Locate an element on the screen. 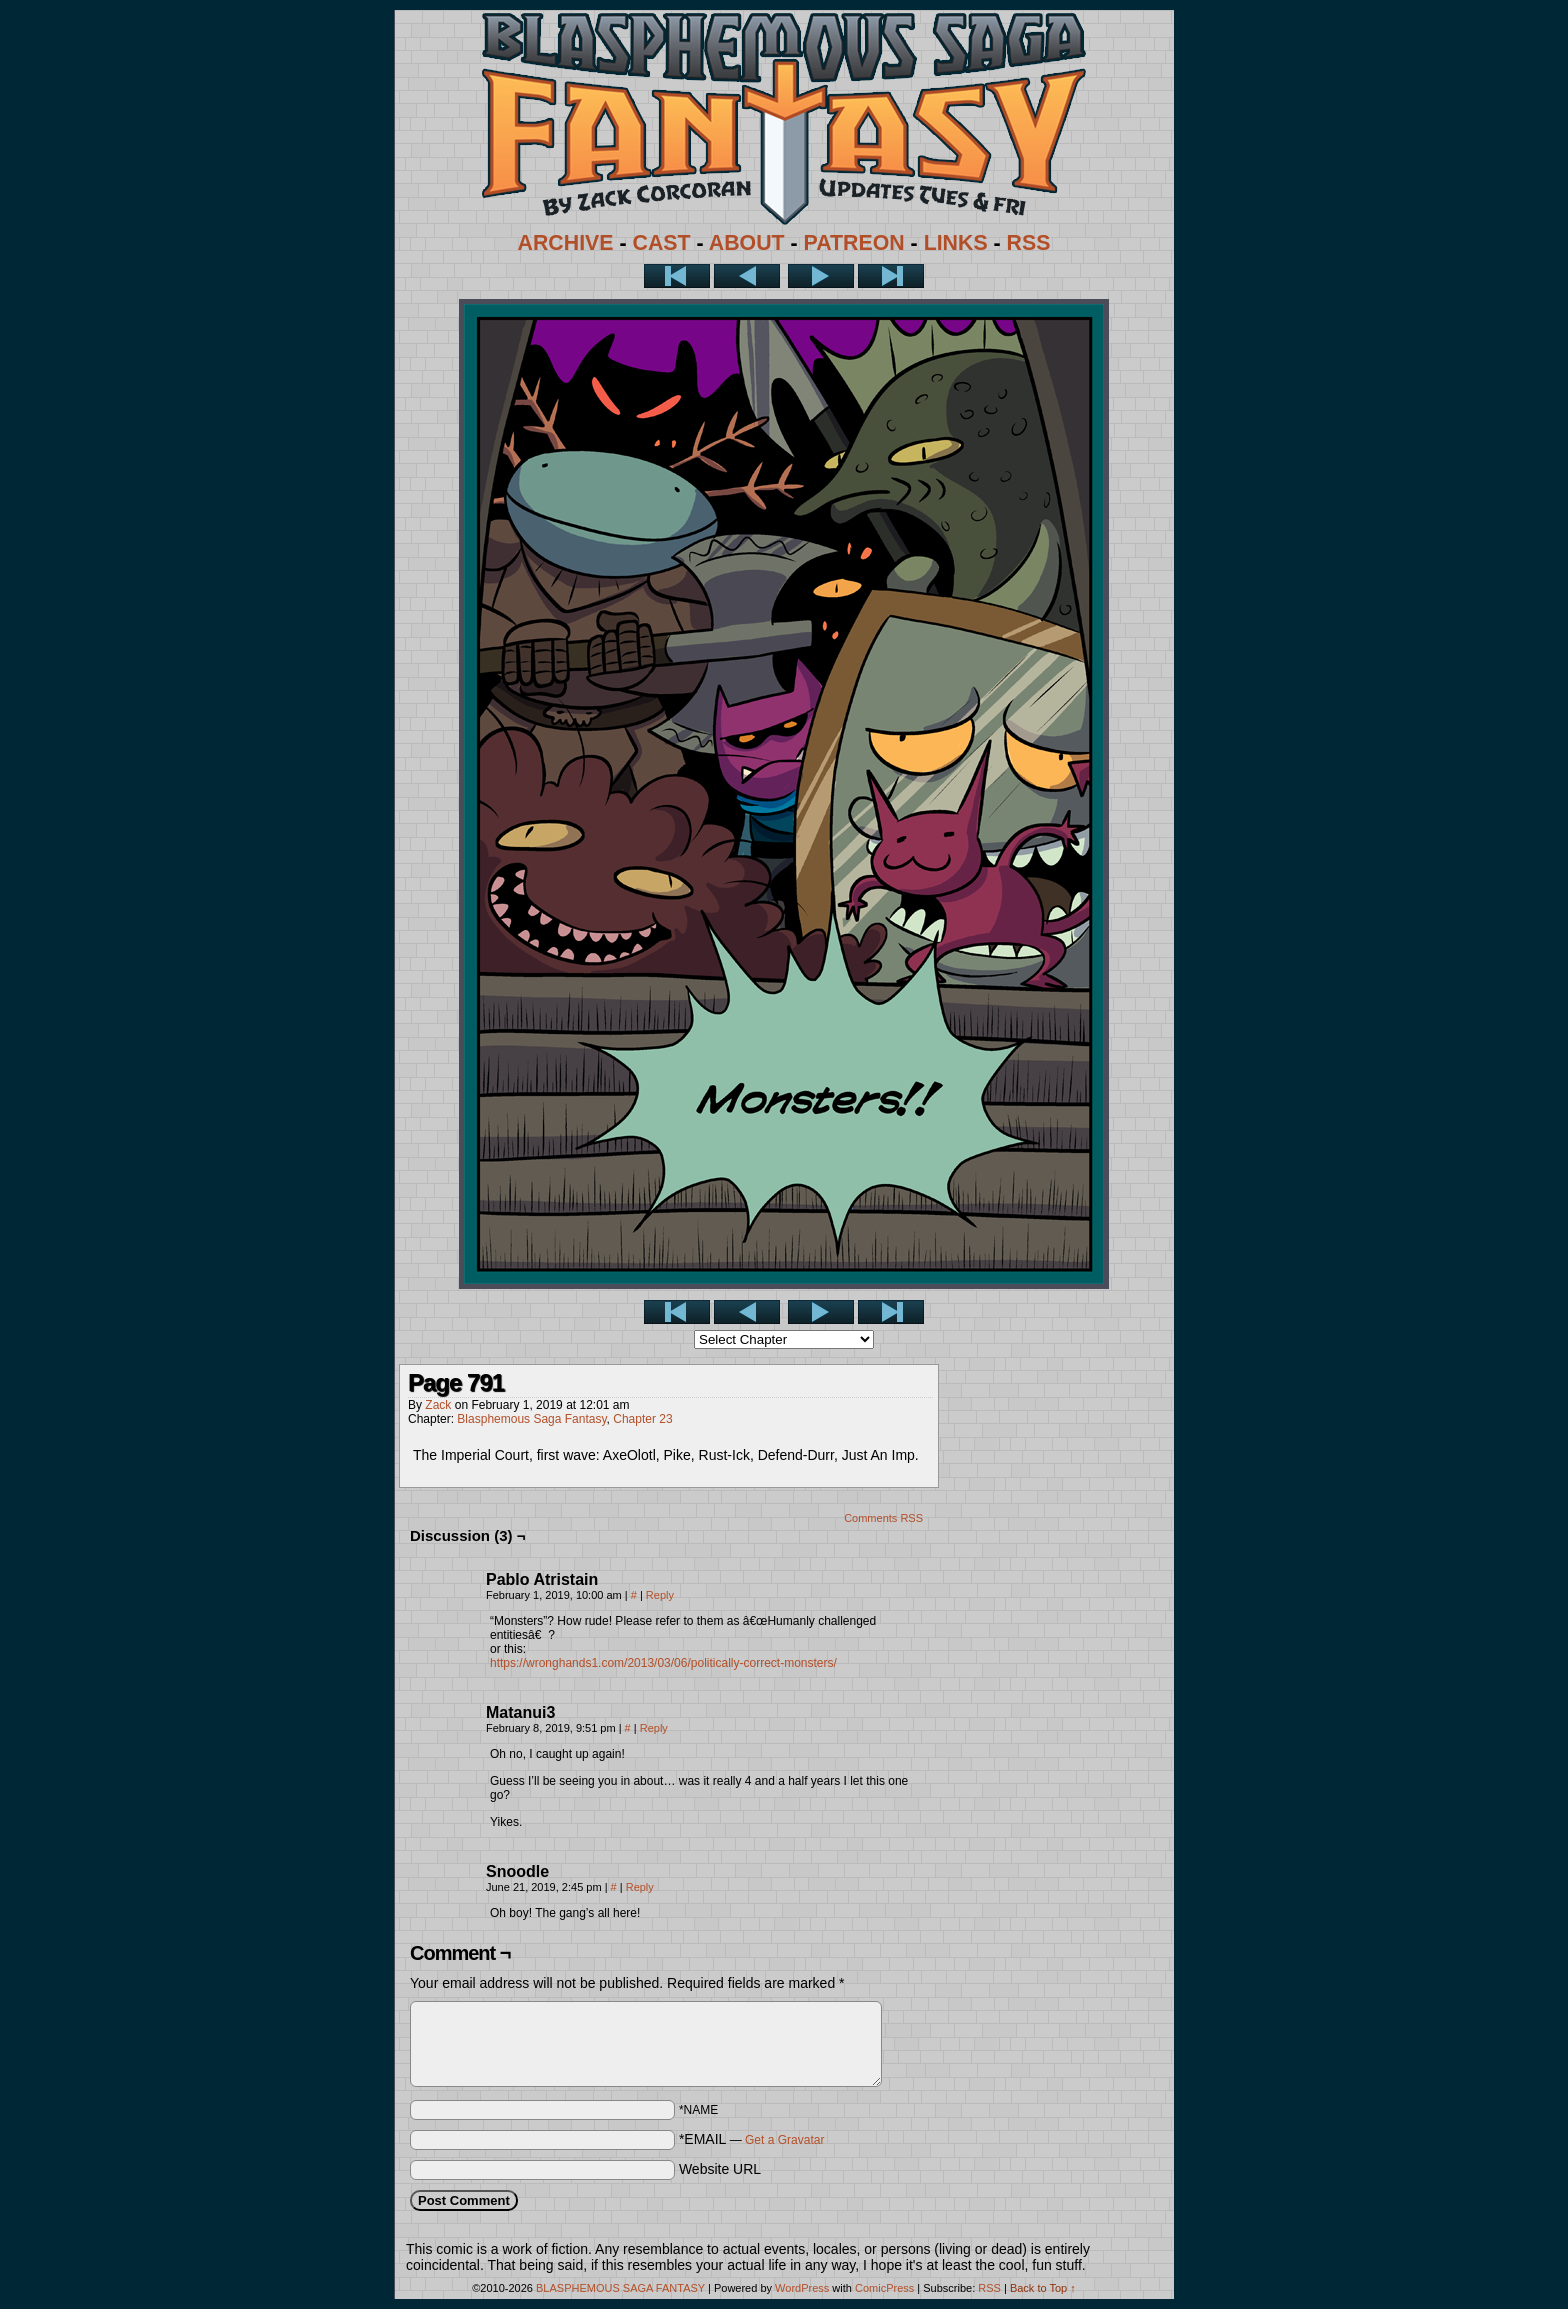 Image resolution: width=1568 pixels, height=2309 pixels. Reply [Reply to Snoodle] is located at coordinates (640, 1887).